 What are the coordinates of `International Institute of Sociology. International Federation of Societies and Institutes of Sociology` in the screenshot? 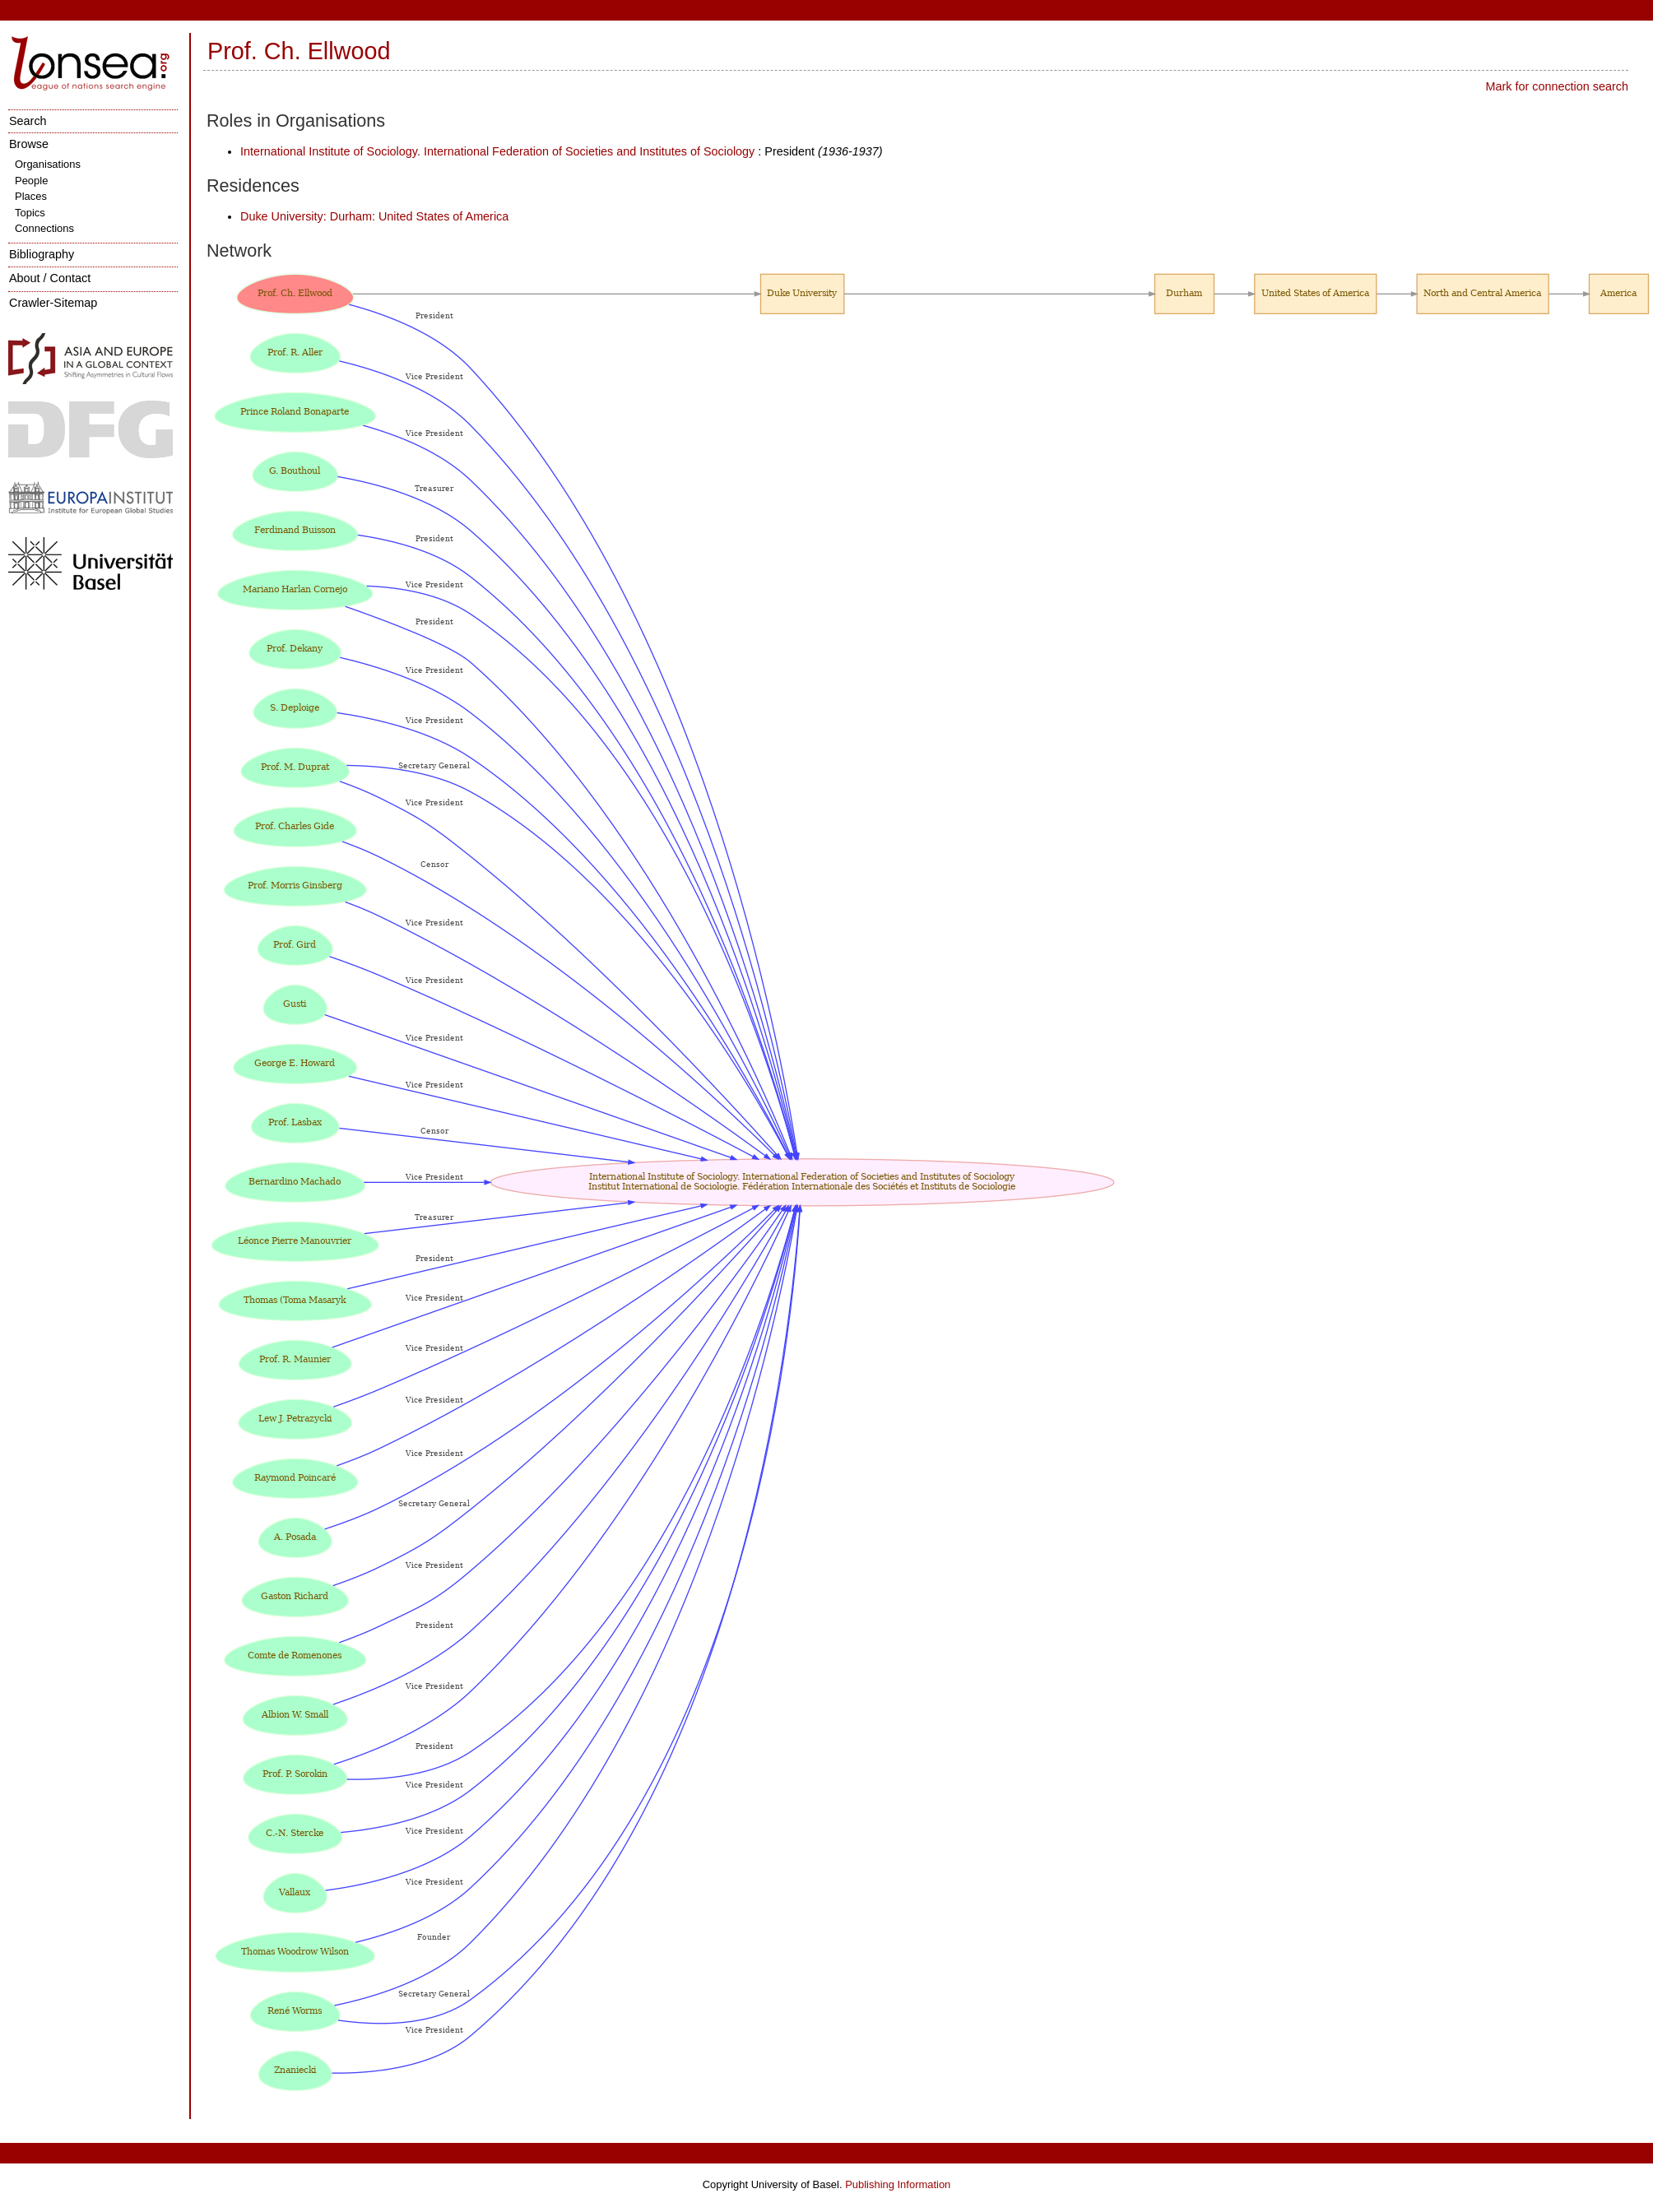 It's located at (497, 151).